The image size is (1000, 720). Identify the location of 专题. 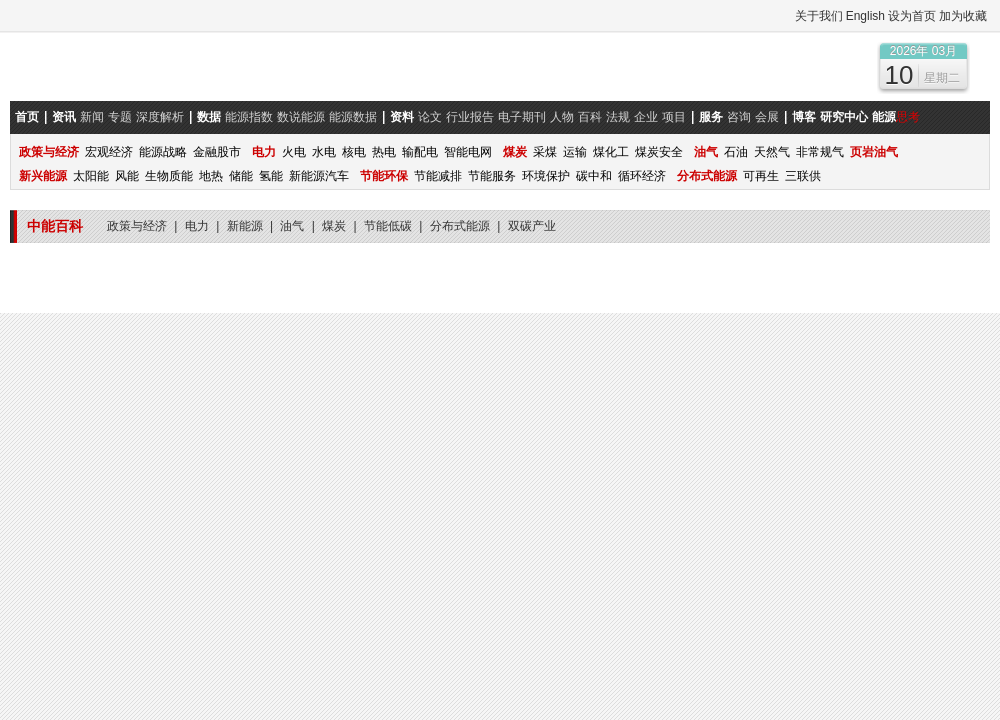
(120, 117).